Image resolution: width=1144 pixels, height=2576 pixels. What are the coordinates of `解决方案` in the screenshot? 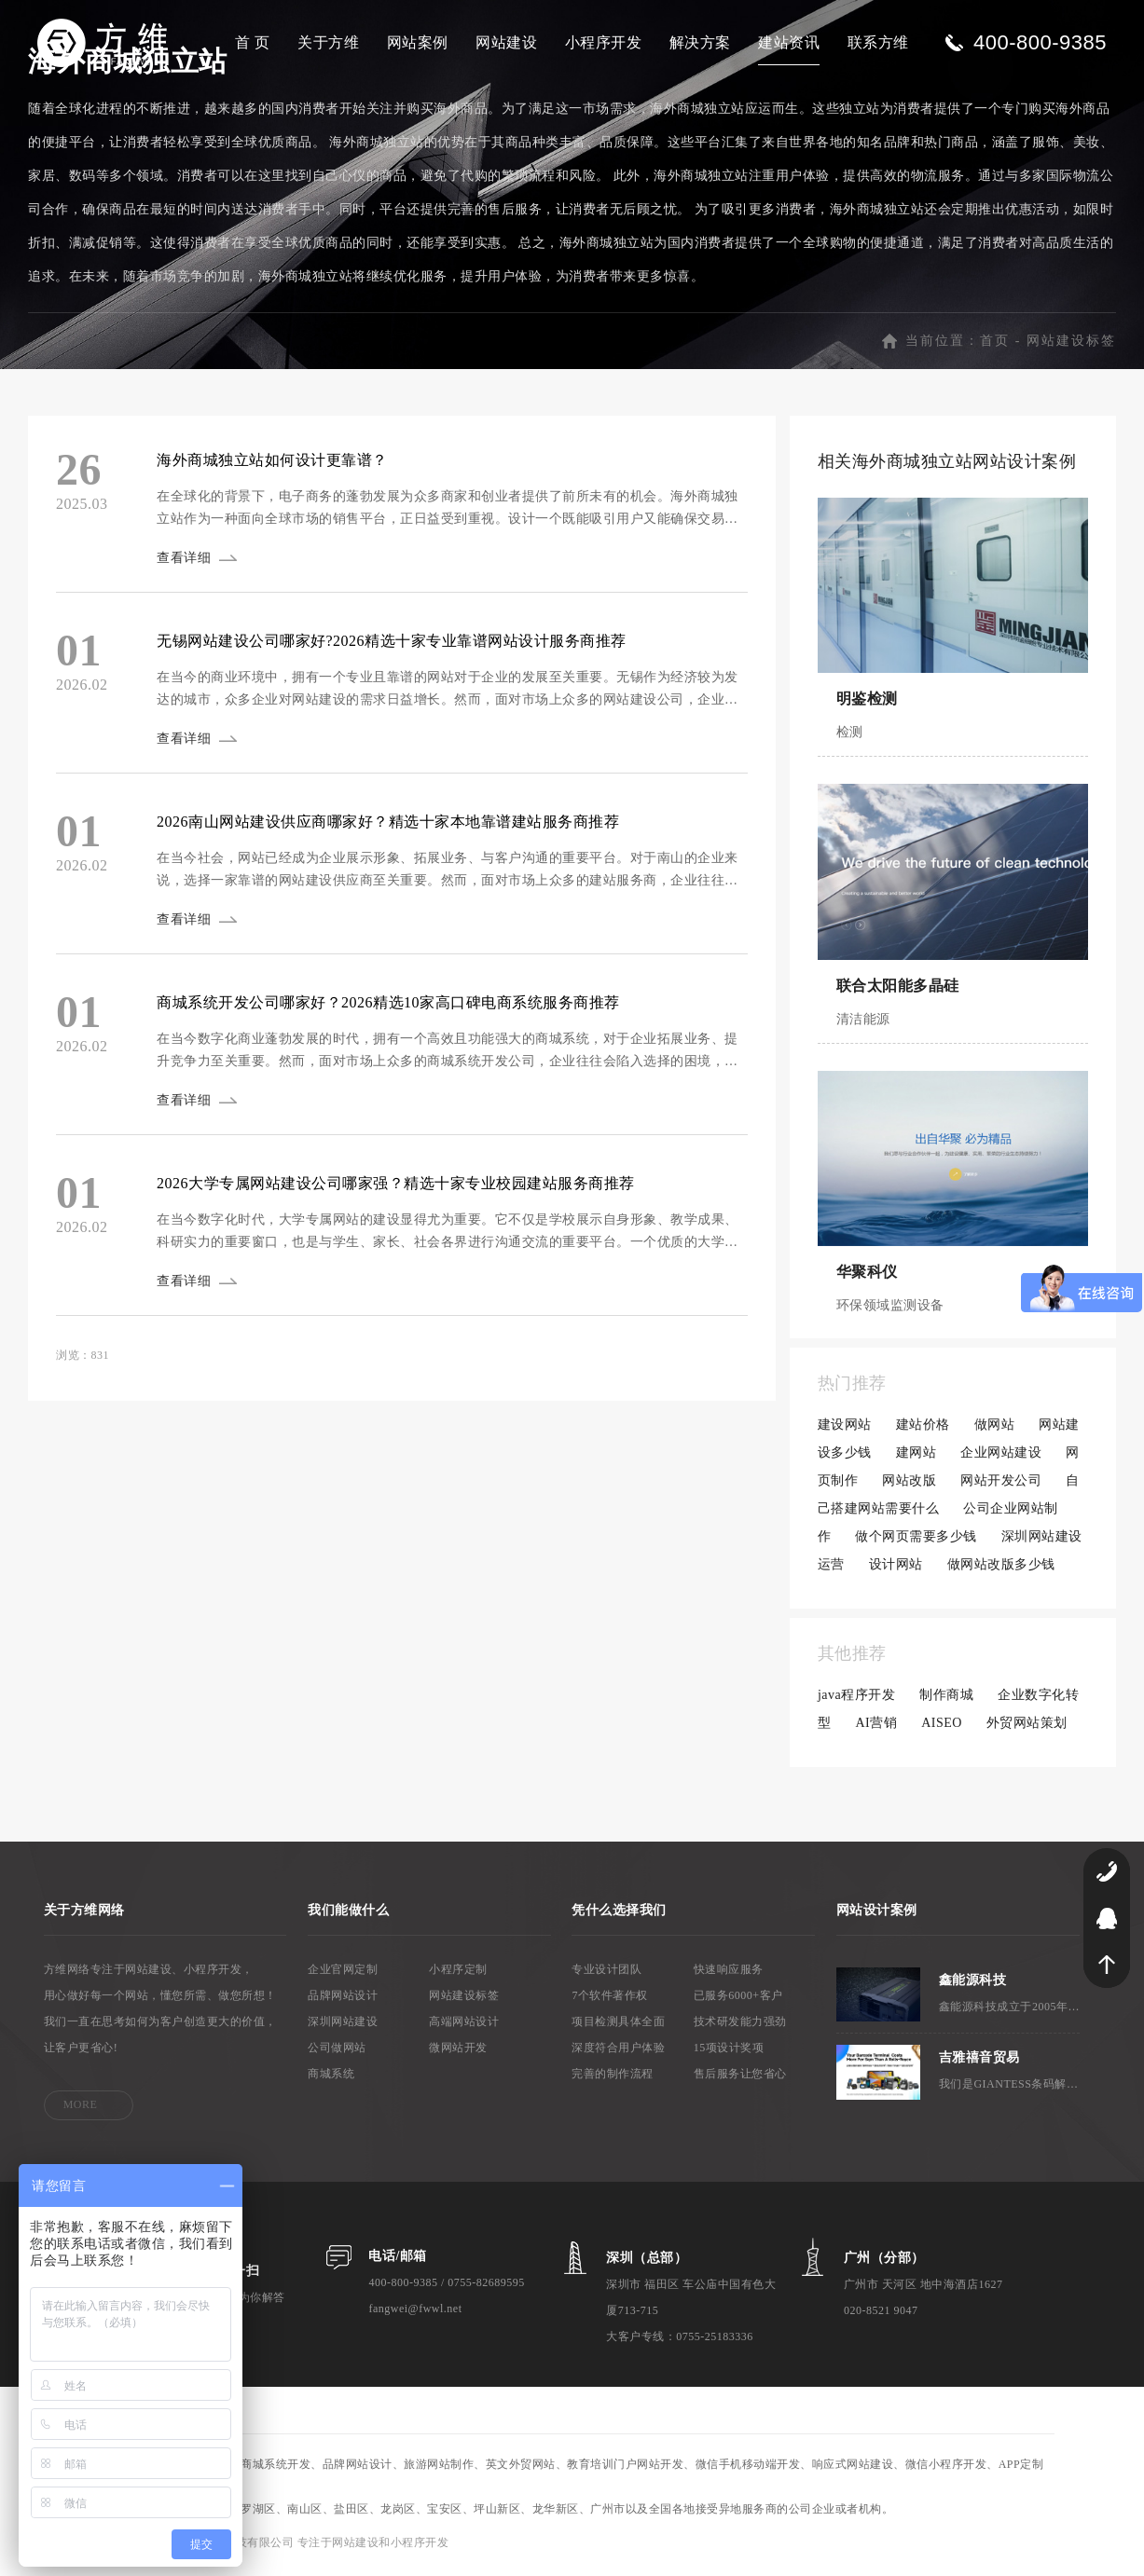 It's located at (700, 42).